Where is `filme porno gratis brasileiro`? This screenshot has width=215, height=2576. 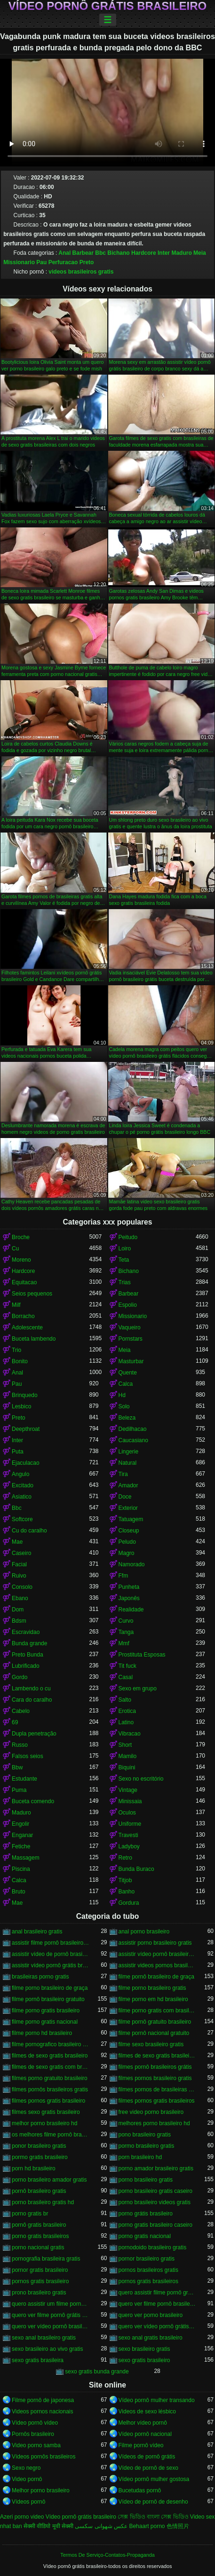
filme porno gratis brasileiro is located at coordinates (46, 2010).